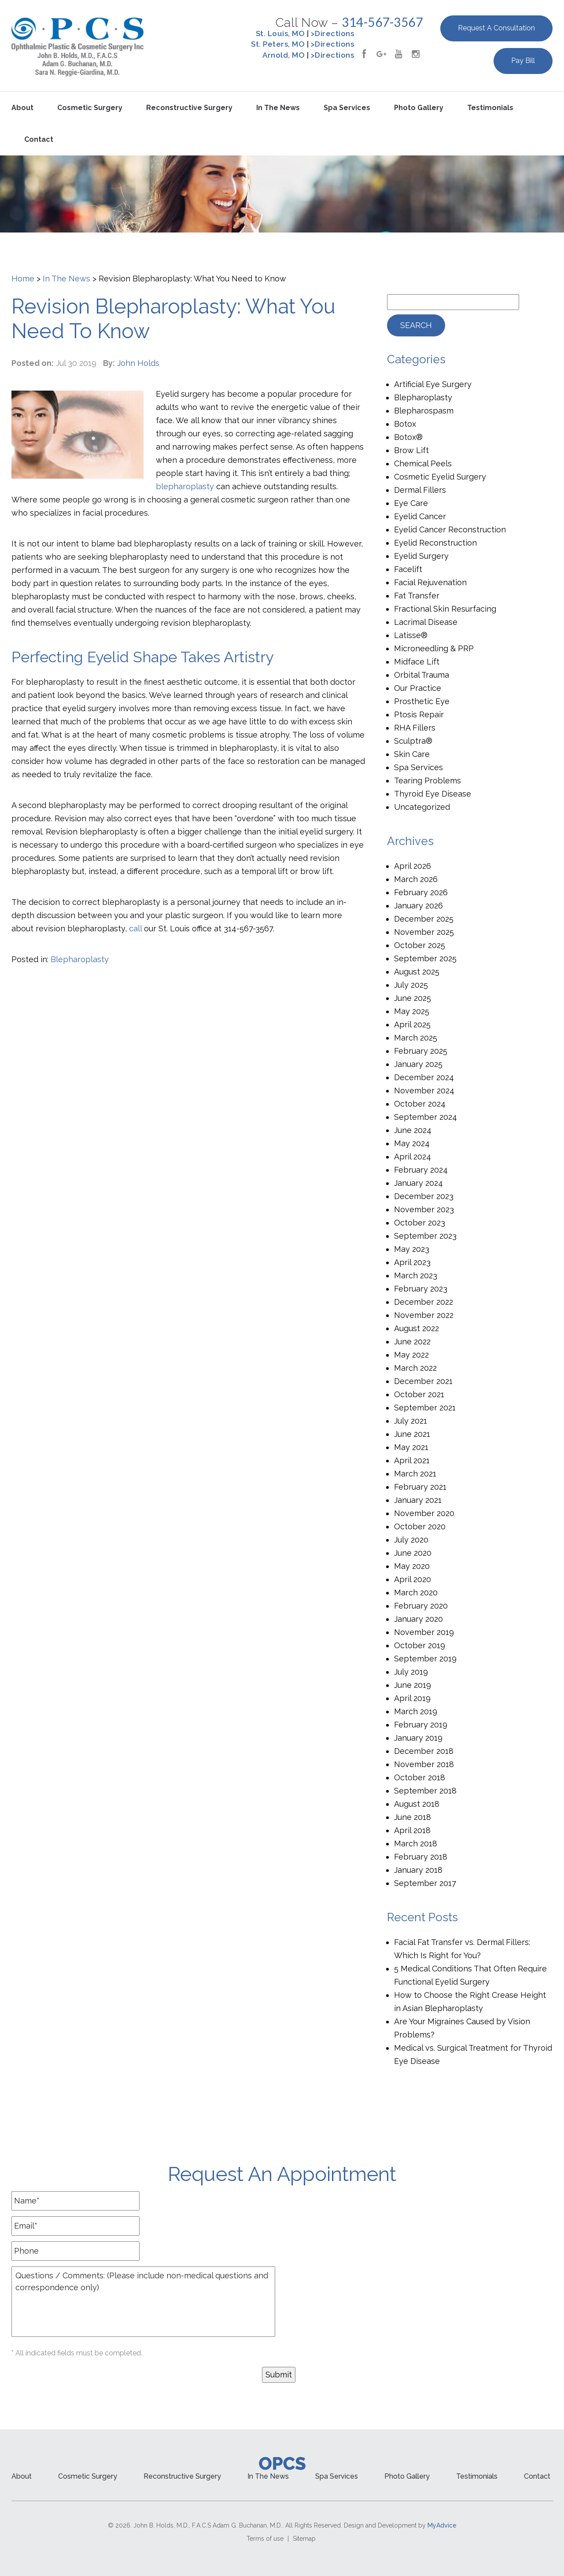 This screenshot has height=2576, width=564. I want to click on Eyelid Reconstruction, so click(435, 542).